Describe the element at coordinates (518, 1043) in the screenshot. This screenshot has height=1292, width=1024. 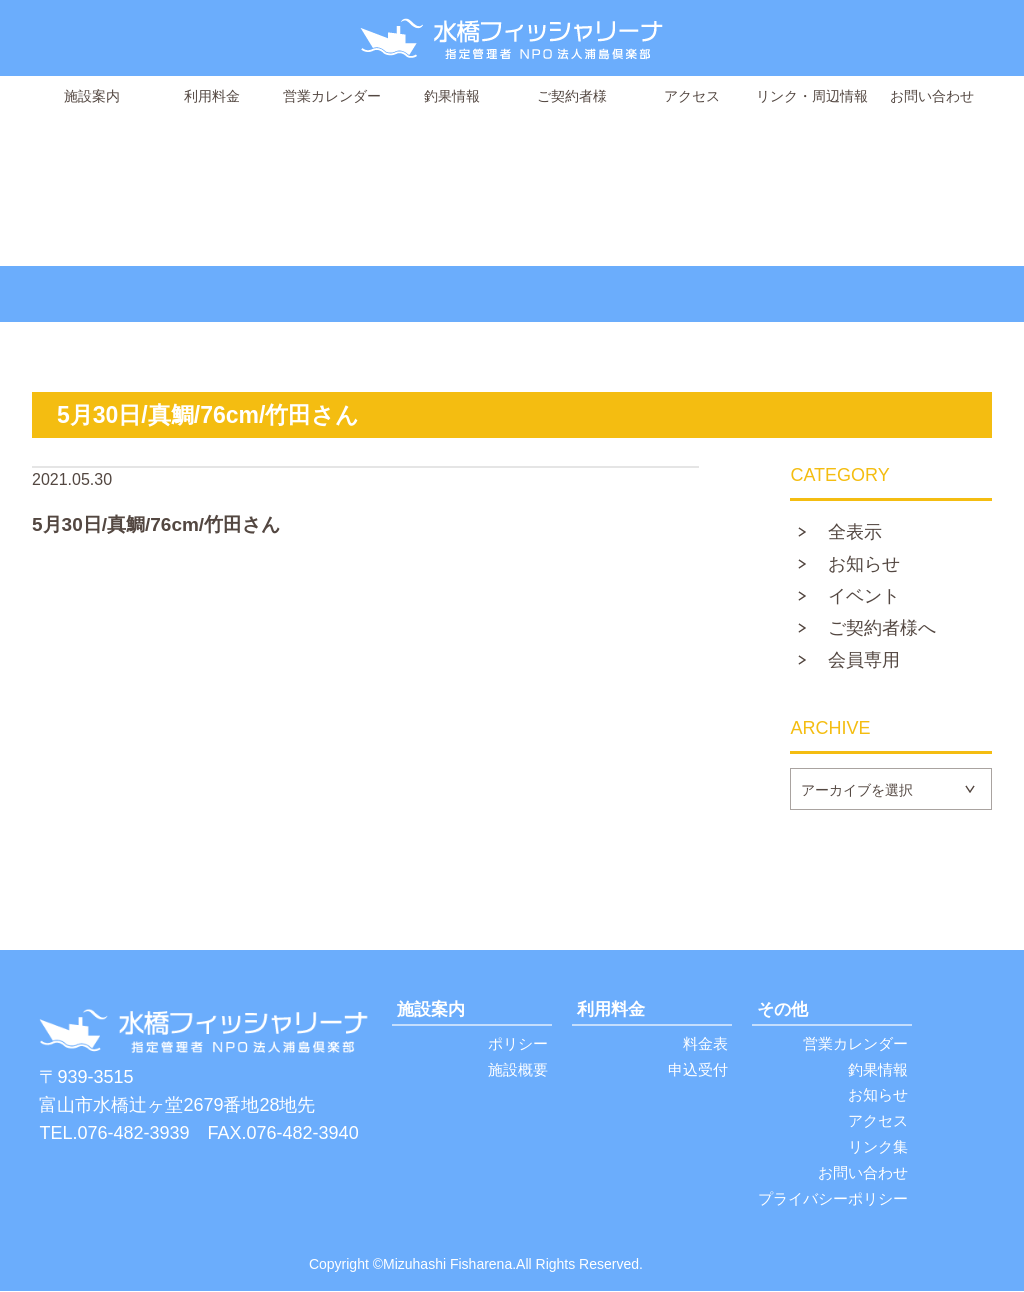
I see `ポリシー` at that location.